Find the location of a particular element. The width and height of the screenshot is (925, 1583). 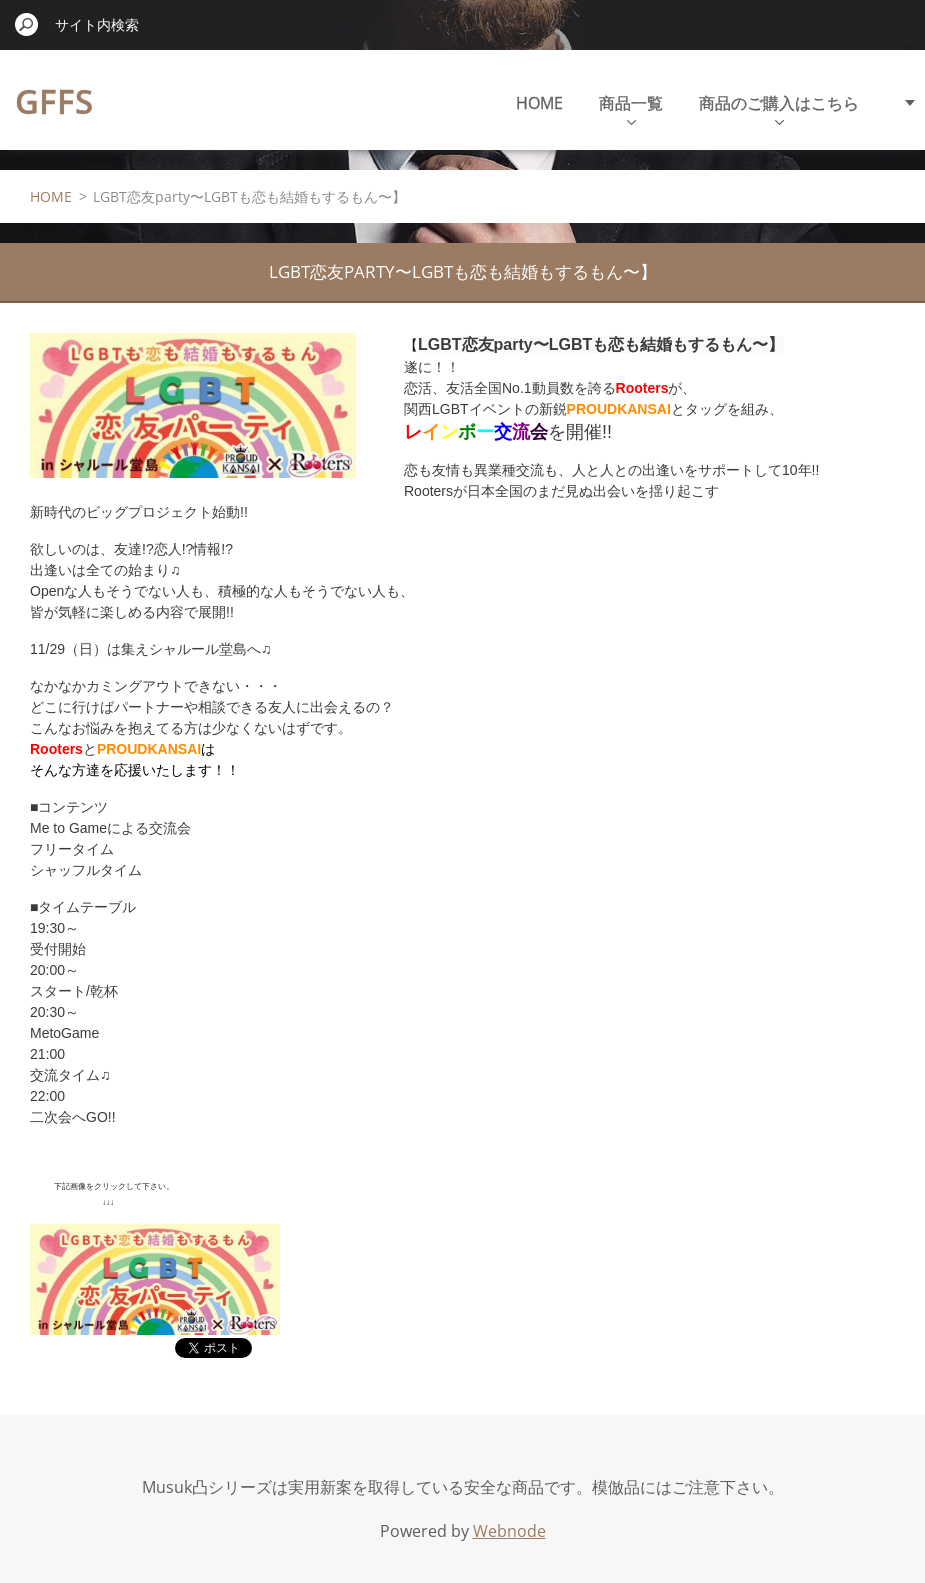

HOME is located at coordinates (539, 103).